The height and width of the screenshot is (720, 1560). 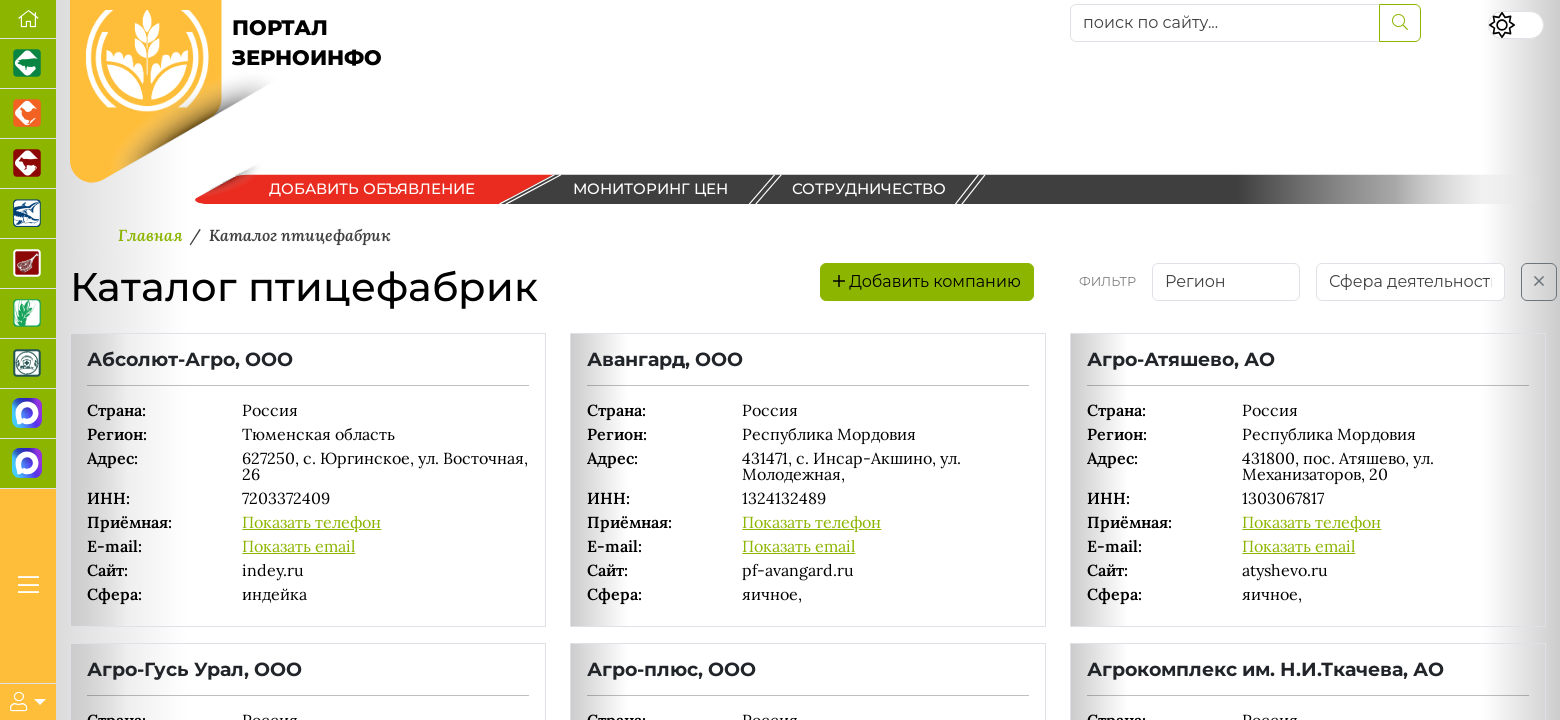 What do you see at coordinates (28, 164) in the screenshot?
I see `[Портал промышленного скотоводства]` at bounding box center [28, 164].